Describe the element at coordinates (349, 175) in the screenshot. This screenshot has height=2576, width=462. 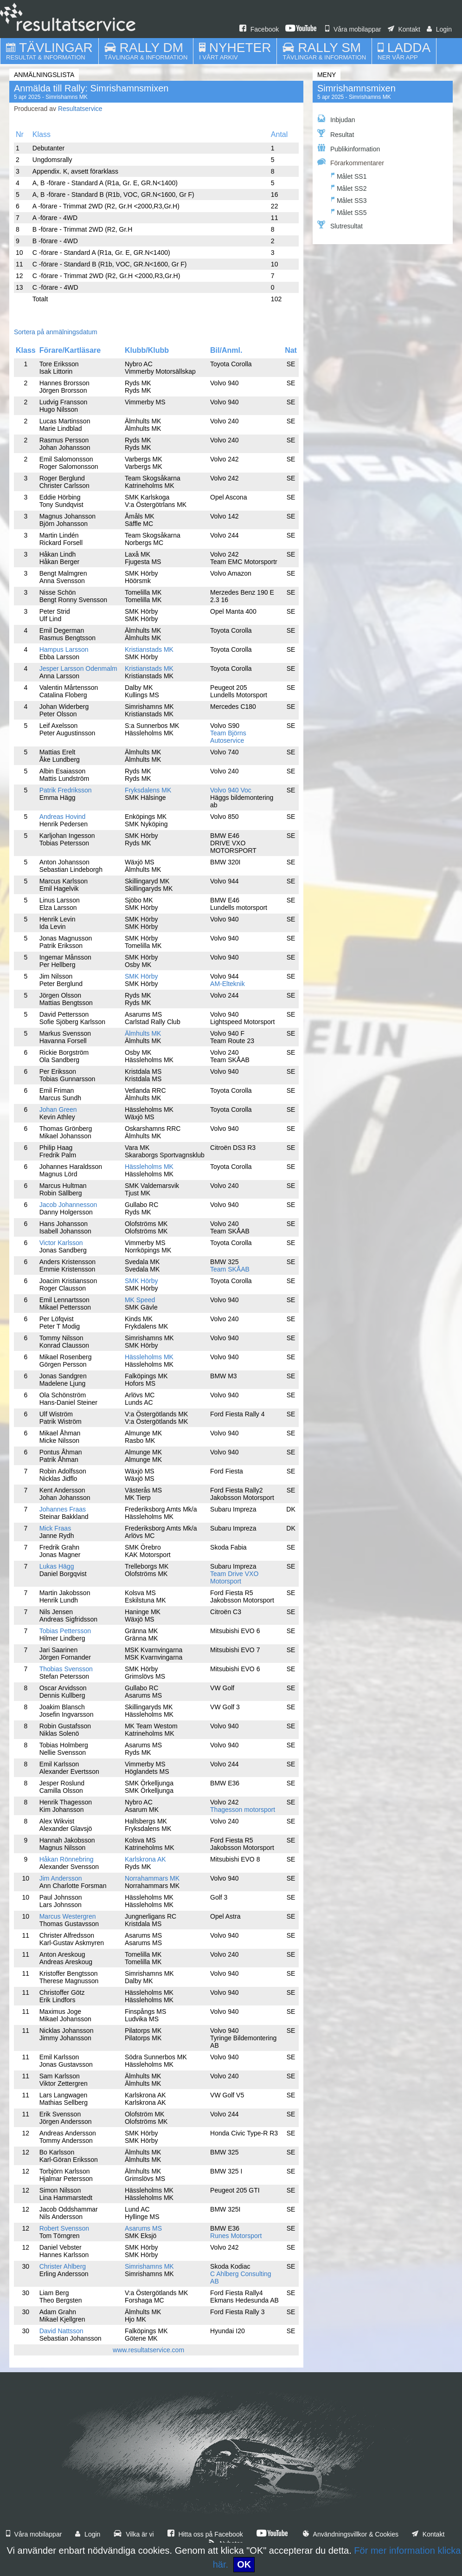
I see `Målet SS1` at that location.